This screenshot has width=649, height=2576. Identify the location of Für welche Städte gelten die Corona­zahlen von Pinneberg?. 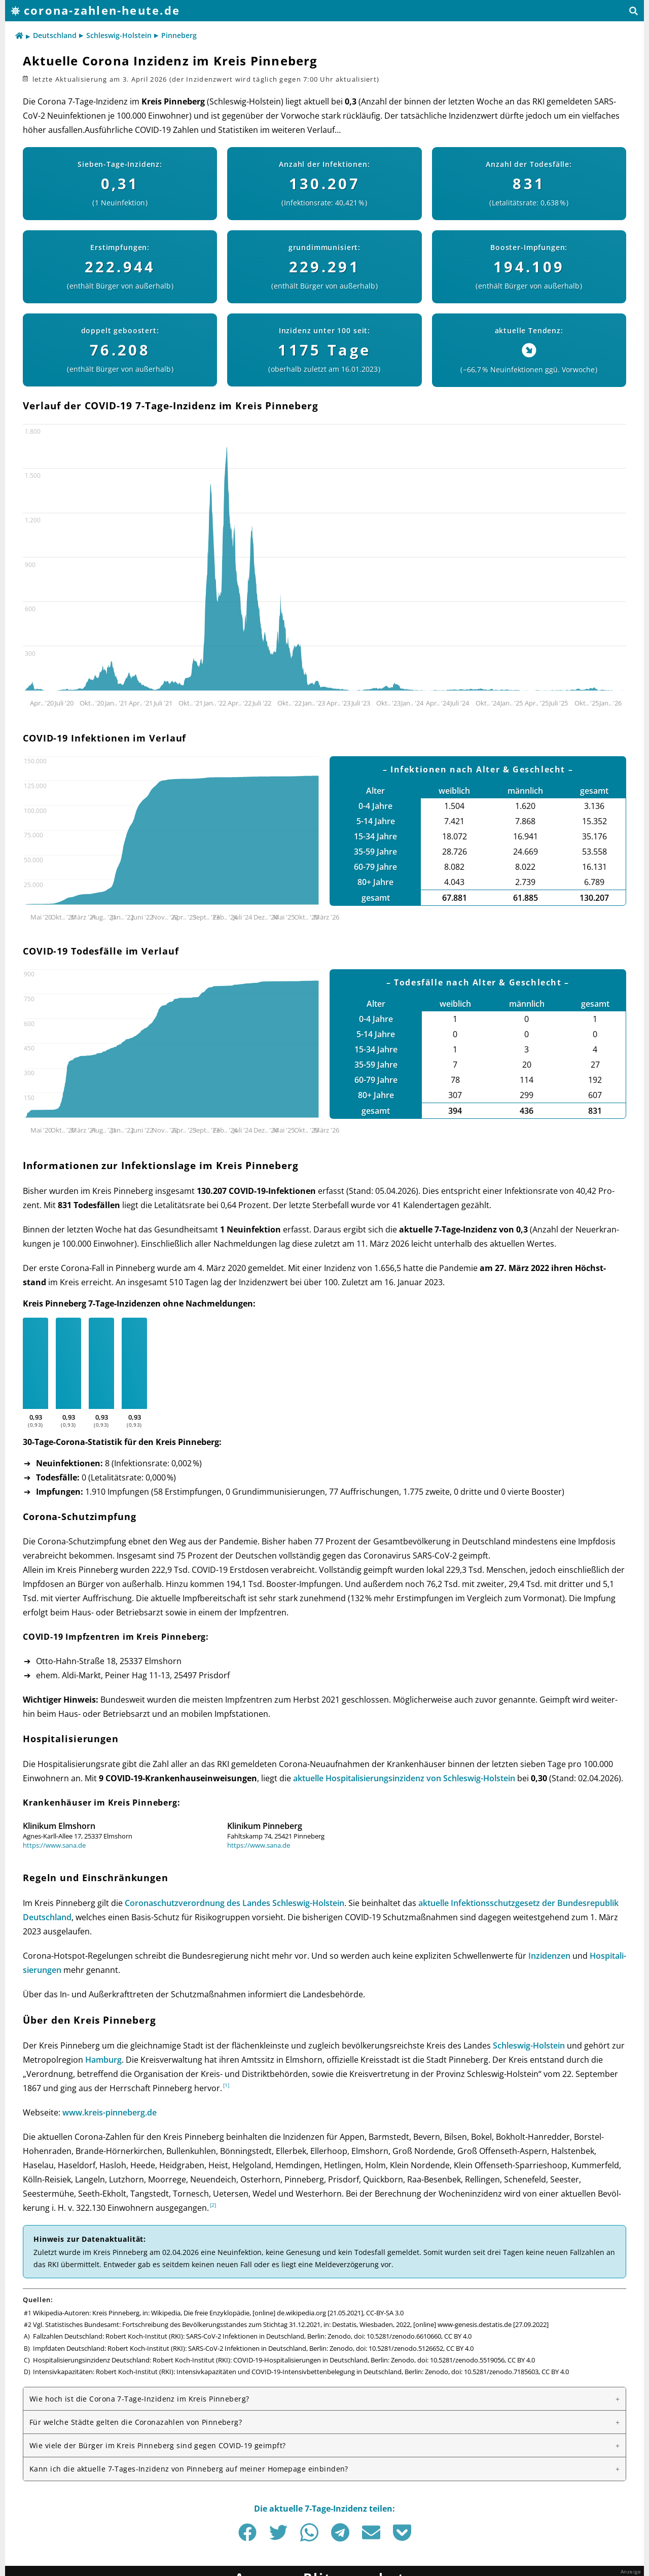
(135, 2422).